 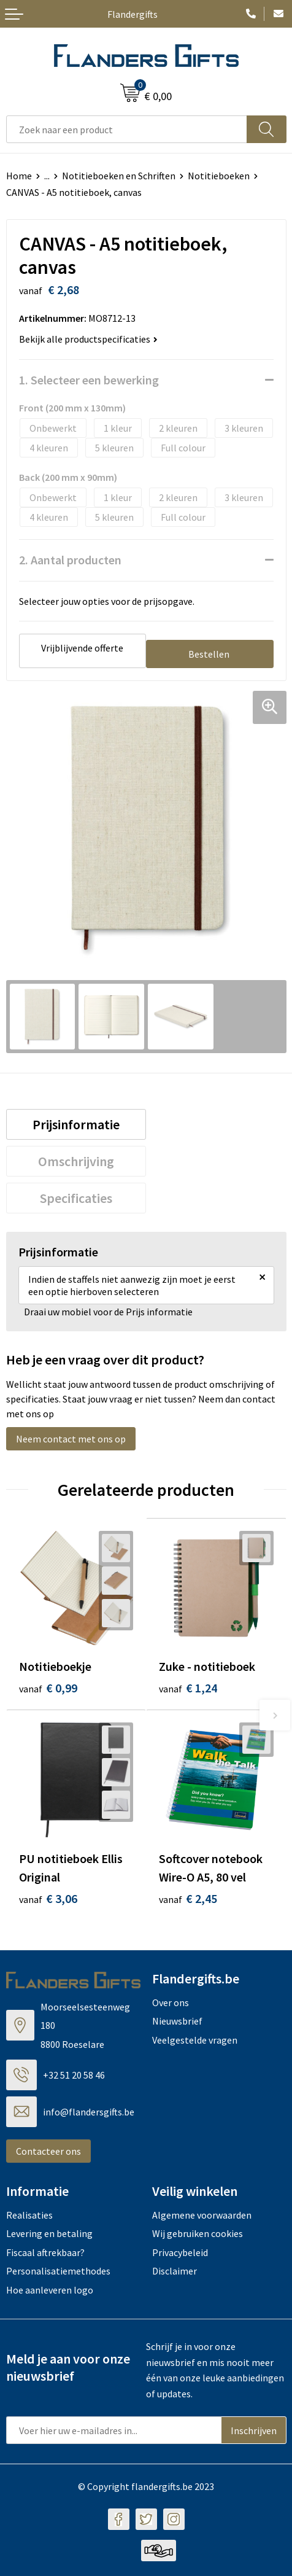 What do you see at coordinates (76, 1198) in the screenshot?
I see `Specificaties [presentation]` at bounding box center [76, 1198].